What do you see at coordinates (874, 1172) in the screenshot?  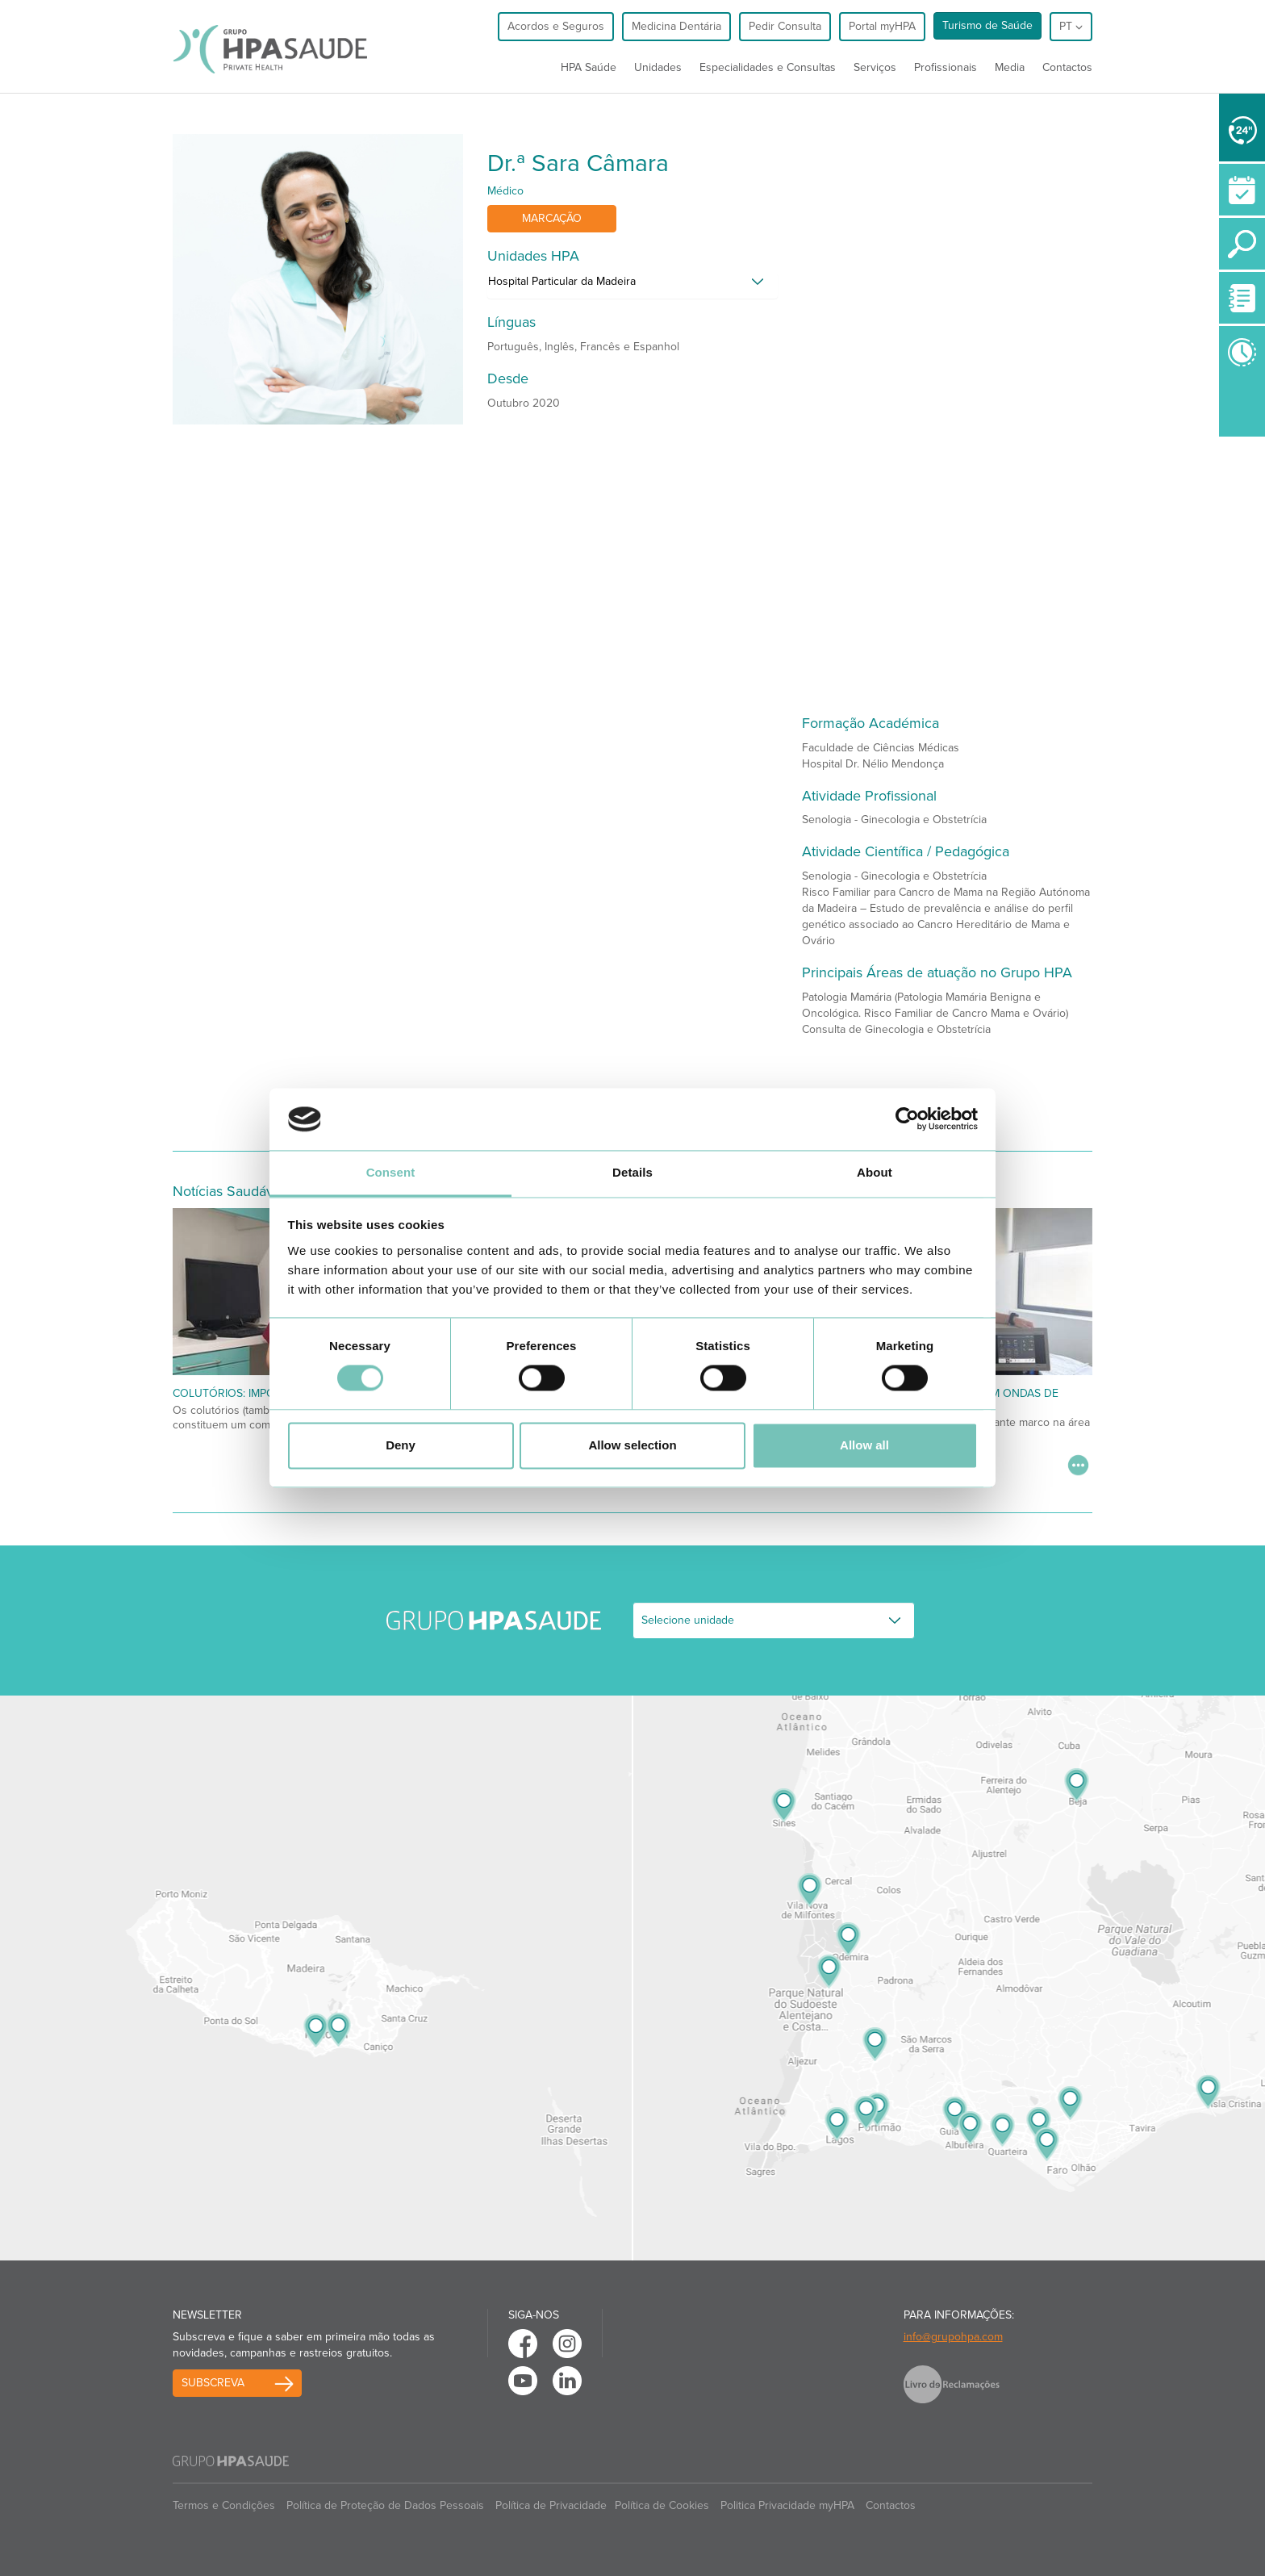 I see `About [tab]` at bounding box center [874, 1172].